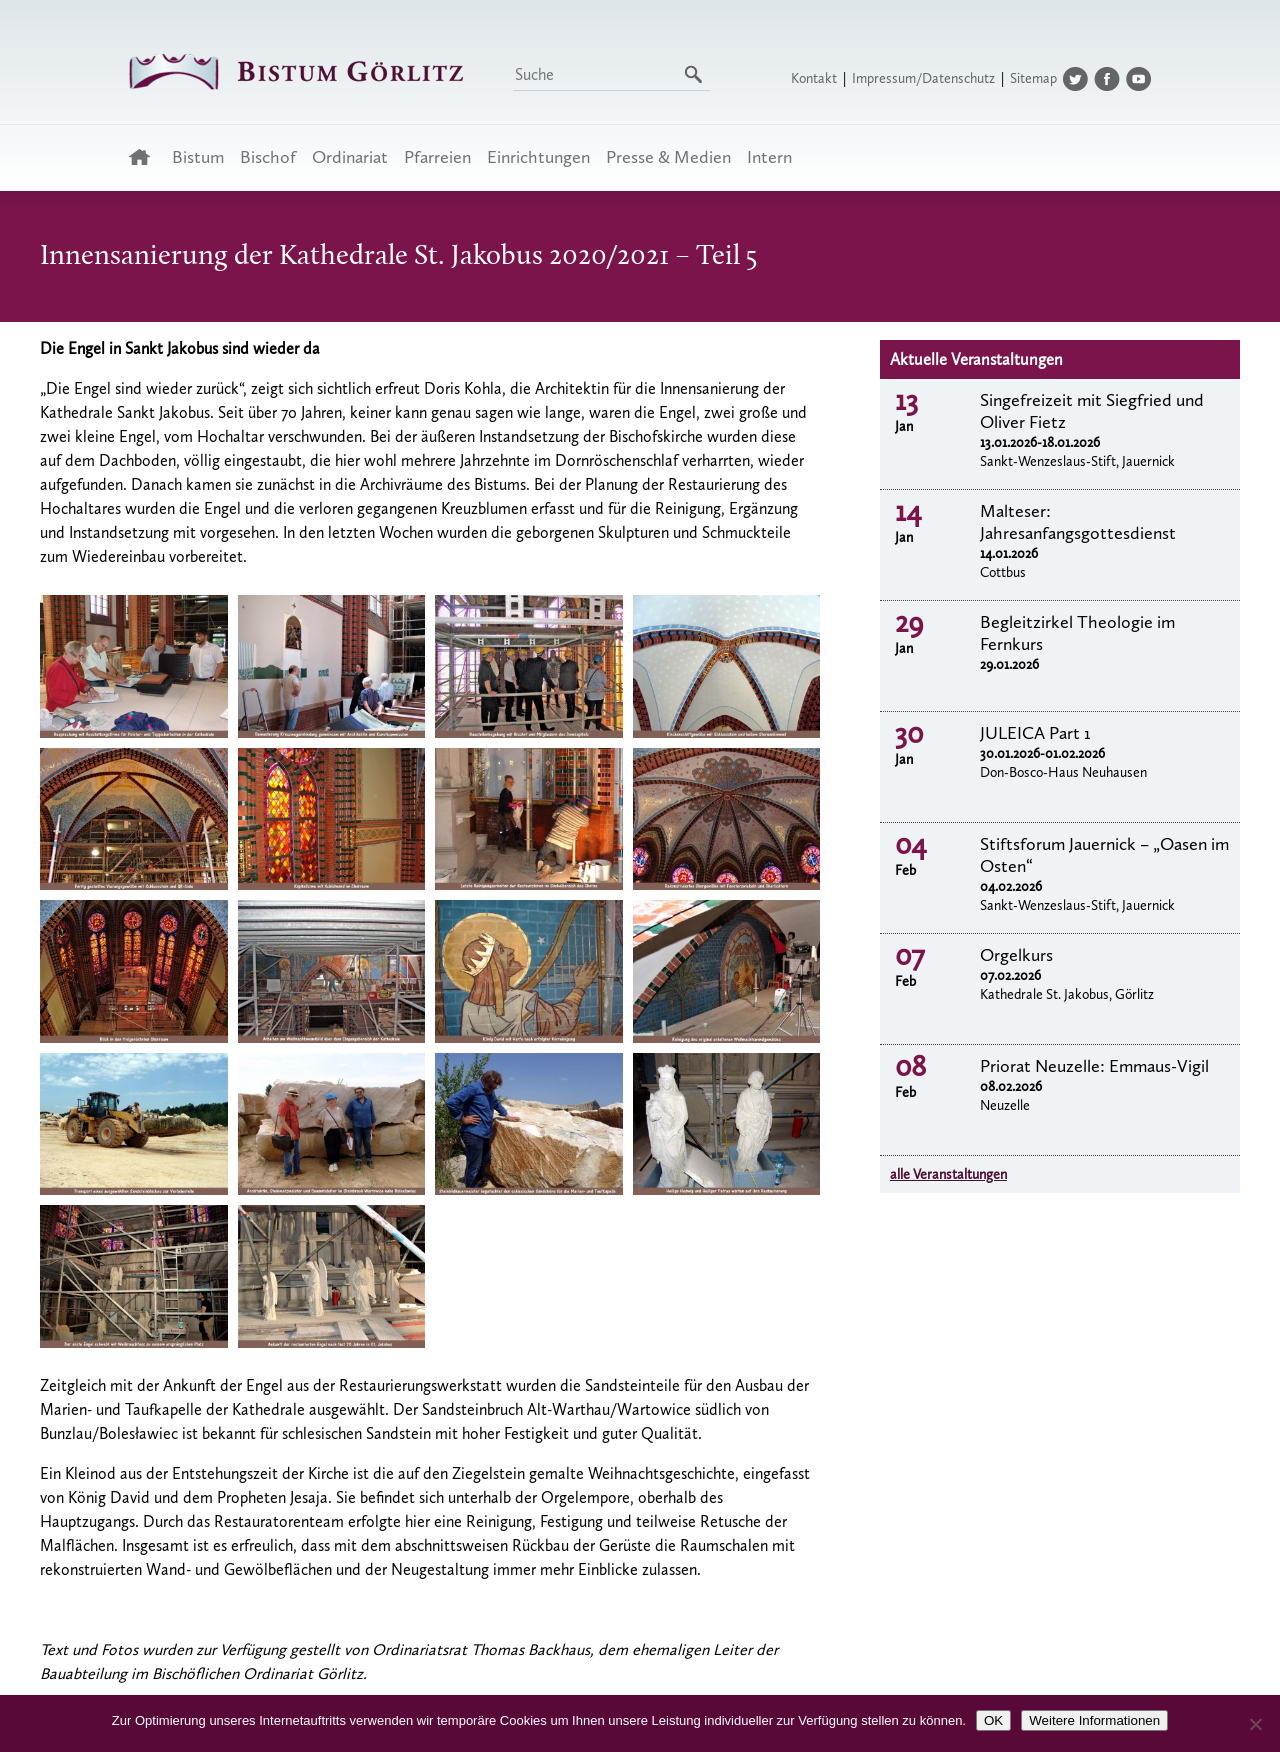 The width and height of the screenshot is (1280, 1752). I want to click on Intern, so click(769, 157).